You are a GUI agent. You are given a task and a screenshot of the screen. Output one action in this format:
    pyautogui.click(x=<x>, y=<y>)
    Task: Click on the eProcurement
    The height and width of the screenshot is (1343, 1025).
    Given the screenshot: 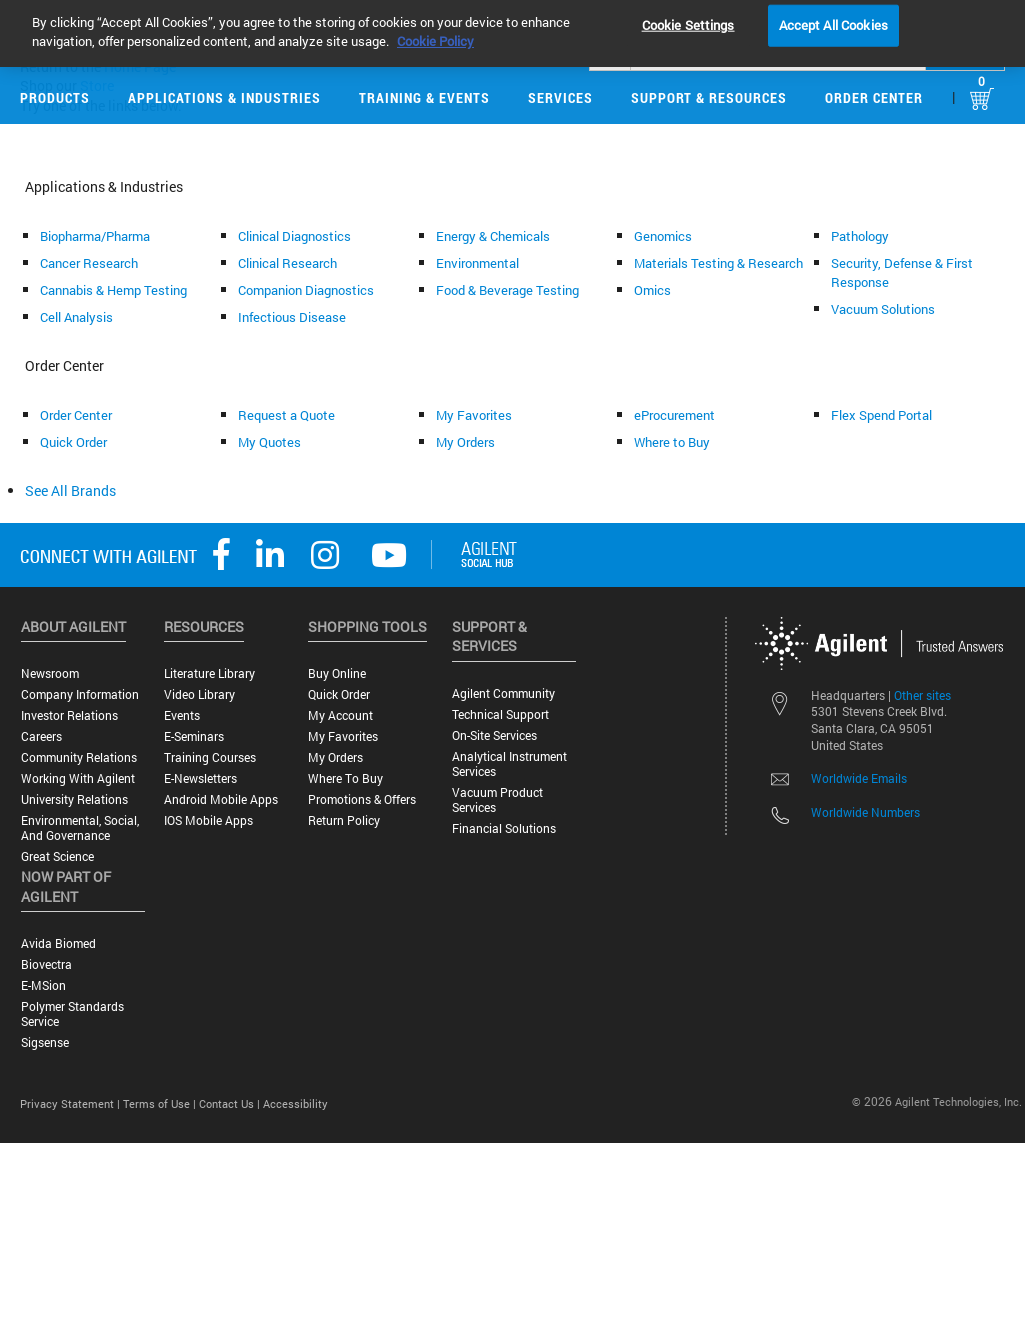 What is the action you would take?
    pyautogui.click(x=674, y=415)
    